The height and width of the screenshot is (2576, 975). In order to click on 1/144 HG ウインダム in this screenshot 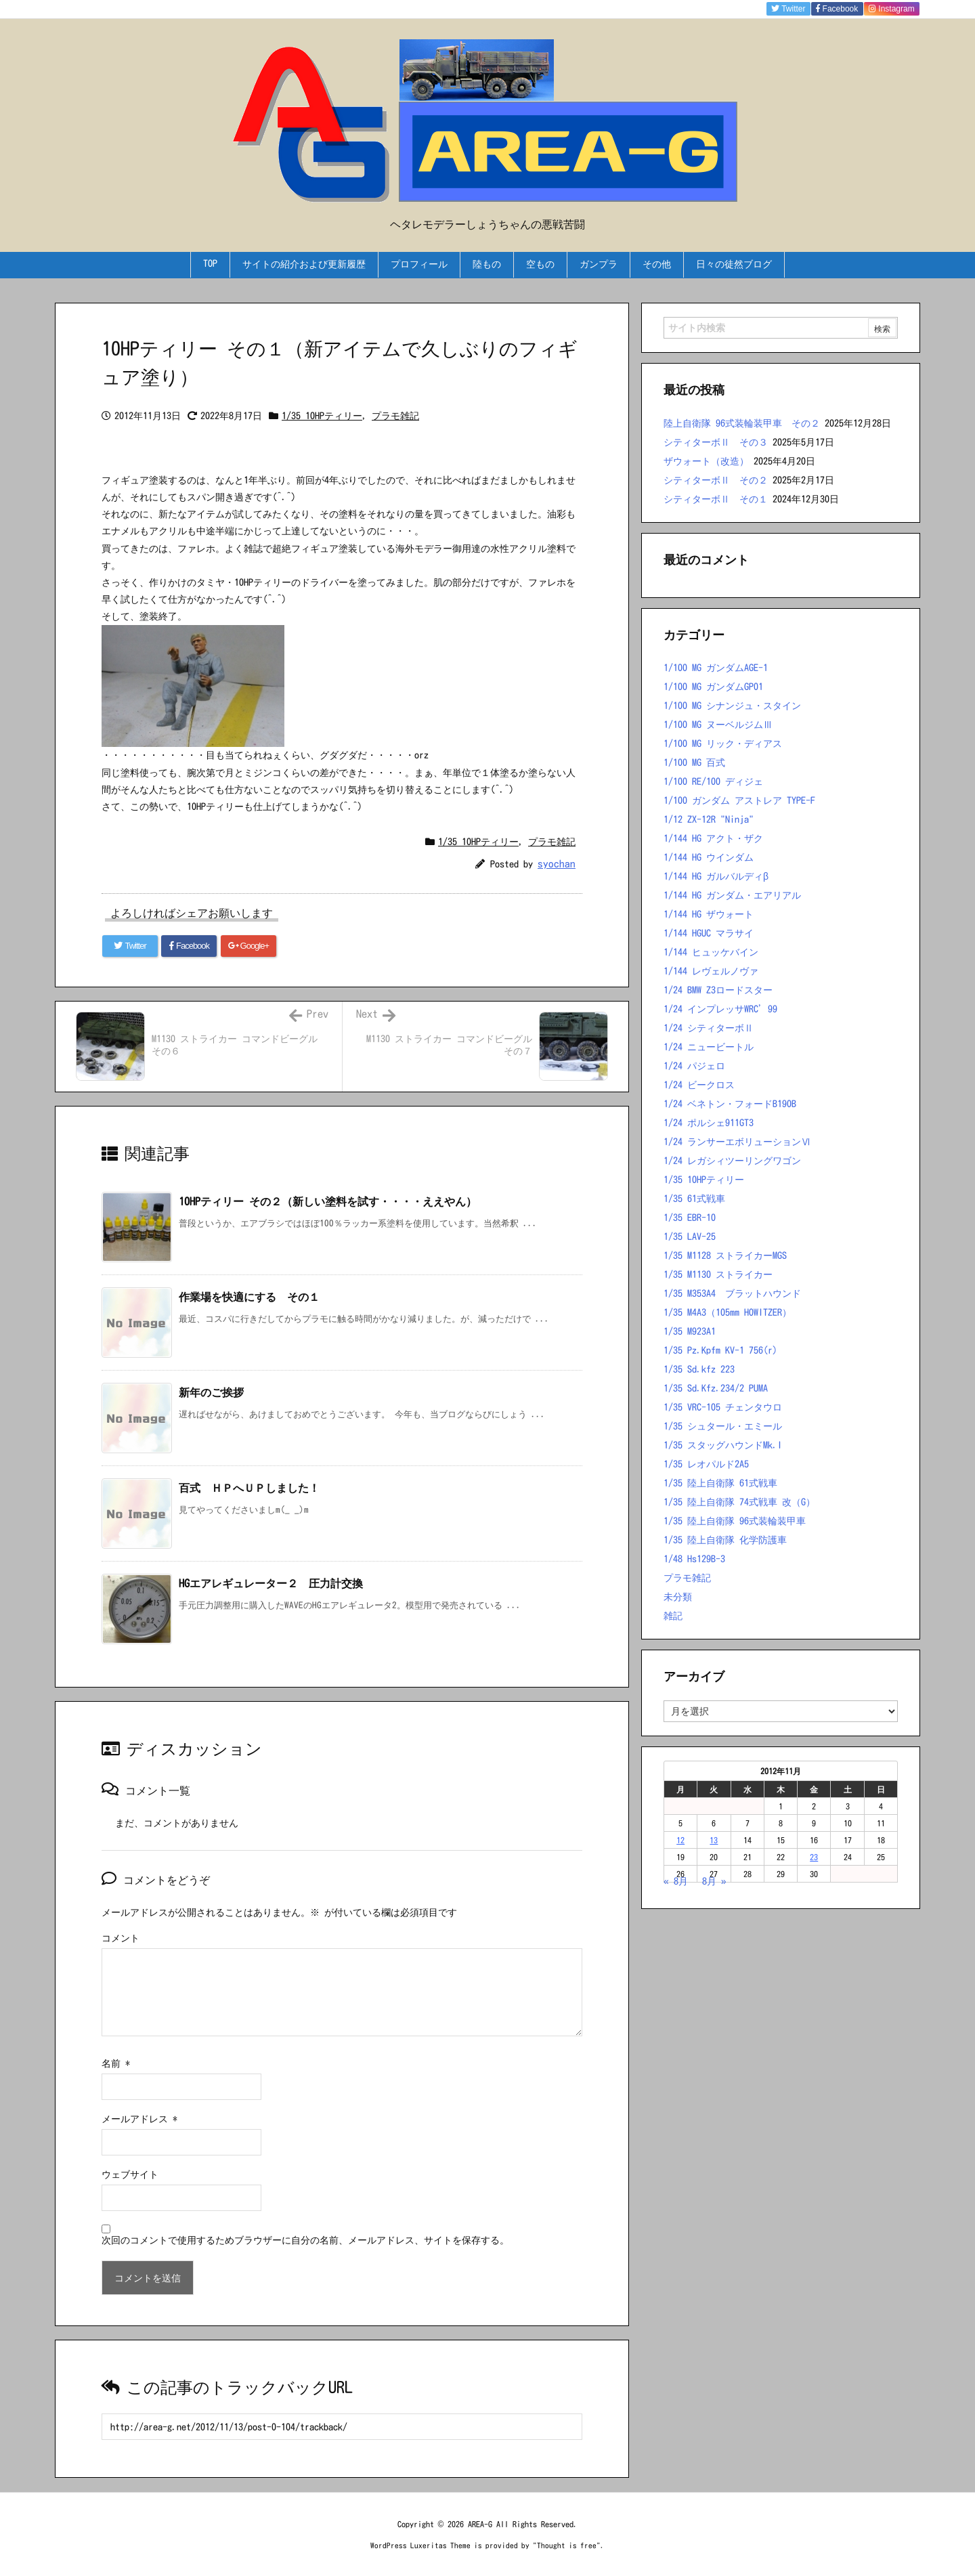, I will do `click(709, 857)`.